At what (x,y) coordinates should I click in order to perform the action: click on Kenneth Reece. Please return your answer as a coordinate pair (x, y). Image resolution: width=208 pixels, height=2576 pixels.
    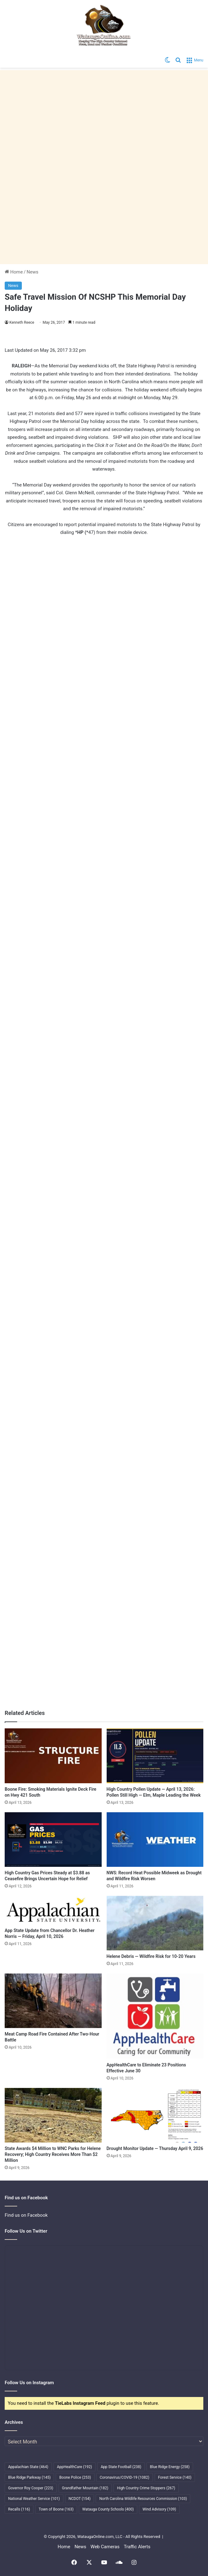
    Looking at the image, I should click on (21, 322).